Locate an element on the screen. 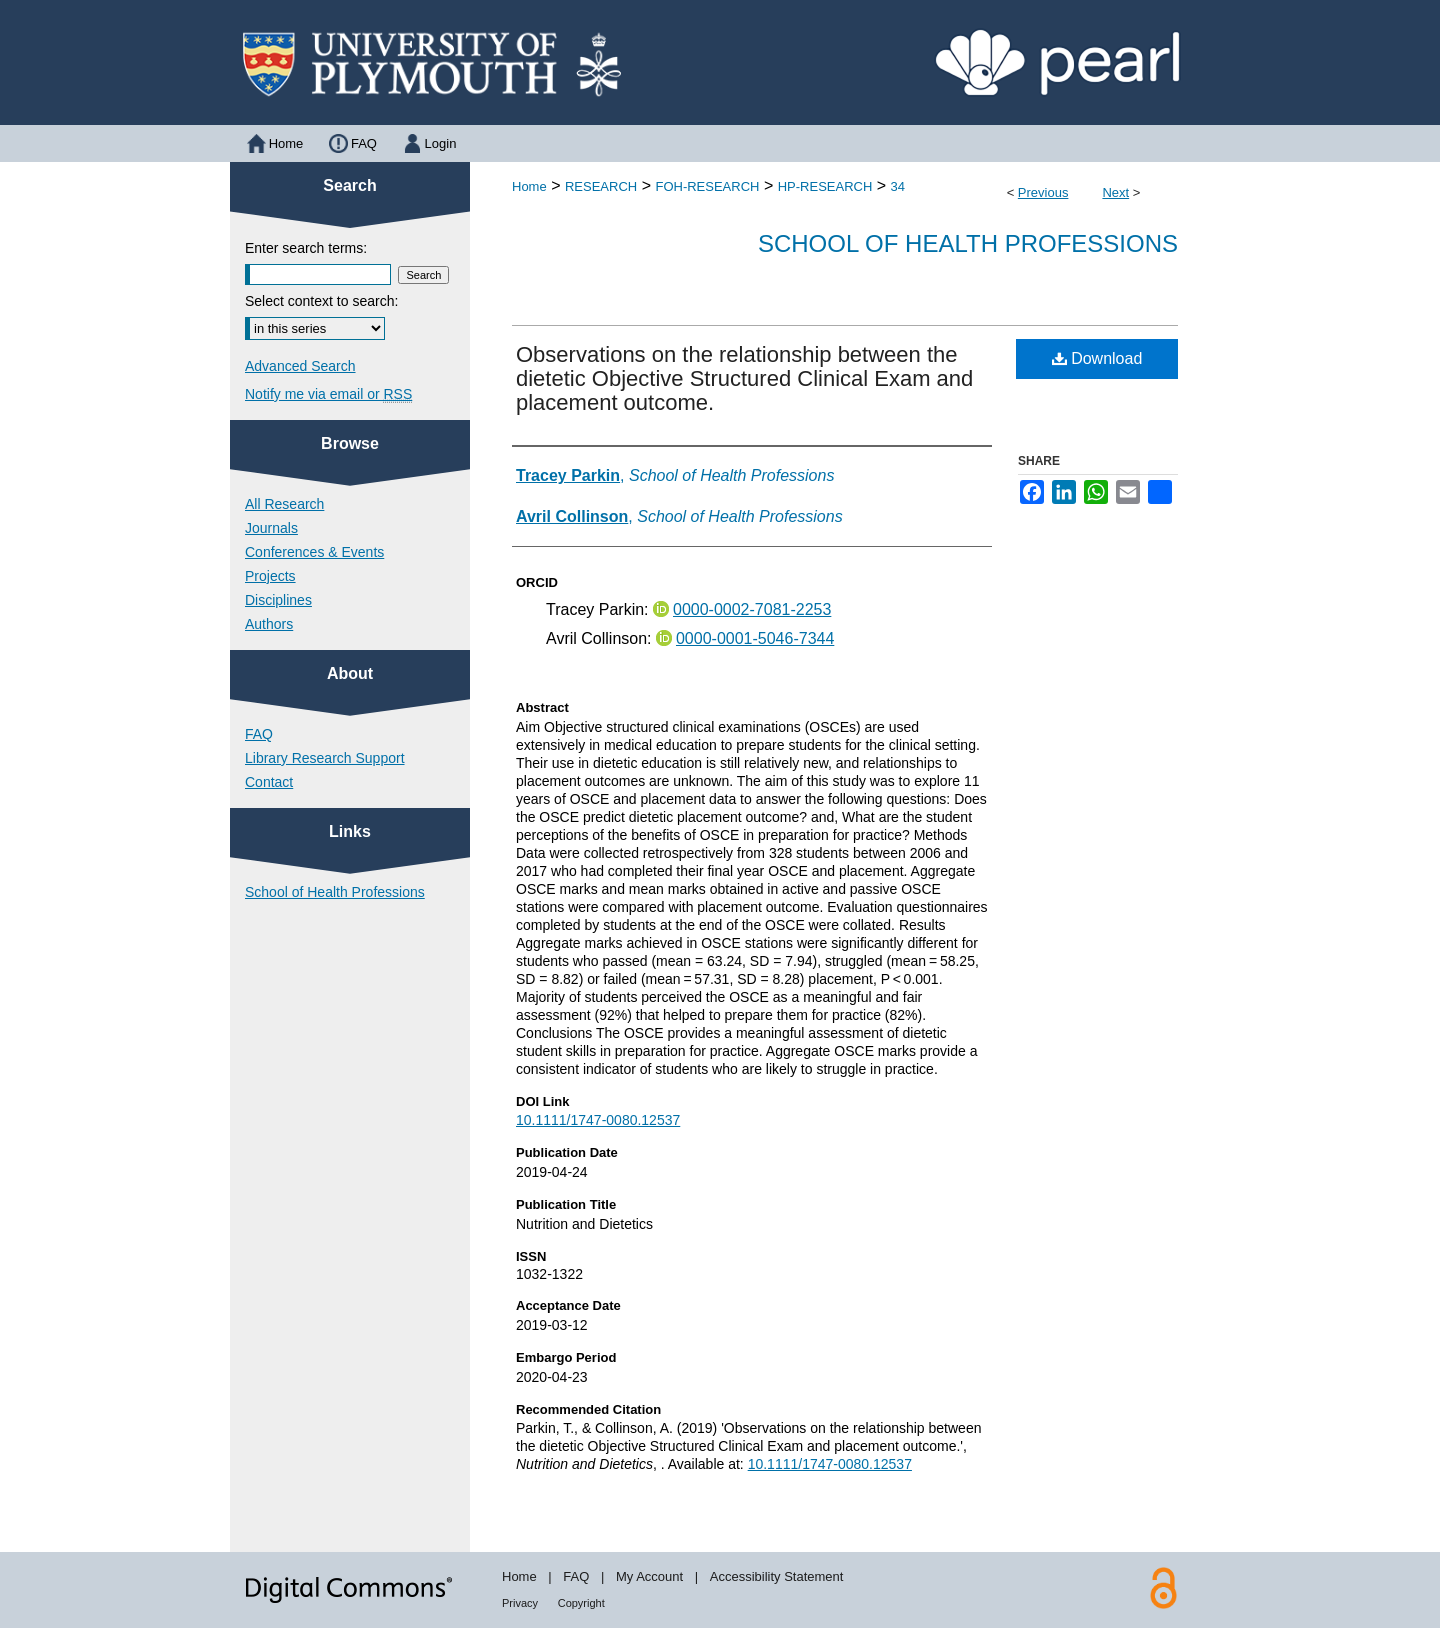 Image resolution: width=1440 pixels, height=1628 pixels. Conferences & Events is located at coordinates (314, 552).